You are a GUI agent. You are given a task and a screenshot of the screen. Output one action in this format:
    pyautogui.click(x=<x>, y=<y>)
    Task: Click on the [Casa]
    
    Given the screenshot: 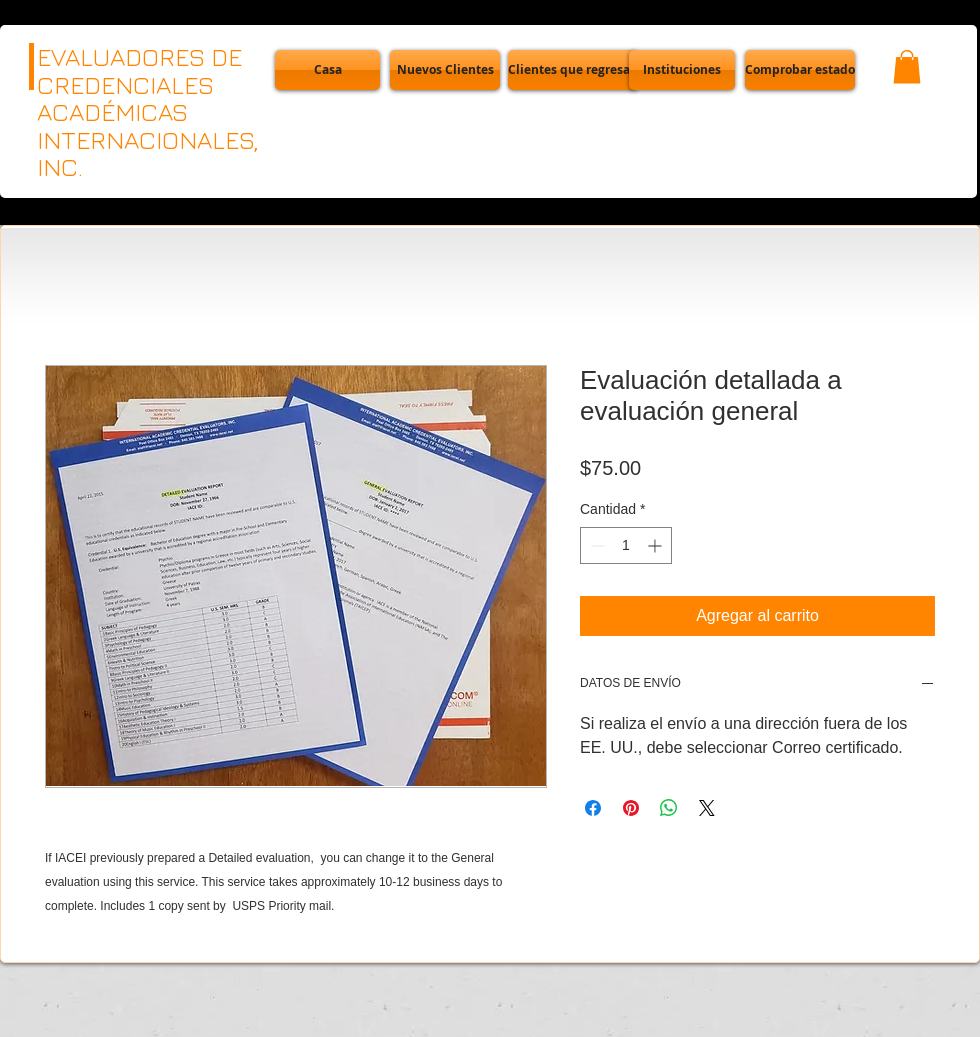 What is the action you would take?
    pyautogui.click(x=327, y=70)
    